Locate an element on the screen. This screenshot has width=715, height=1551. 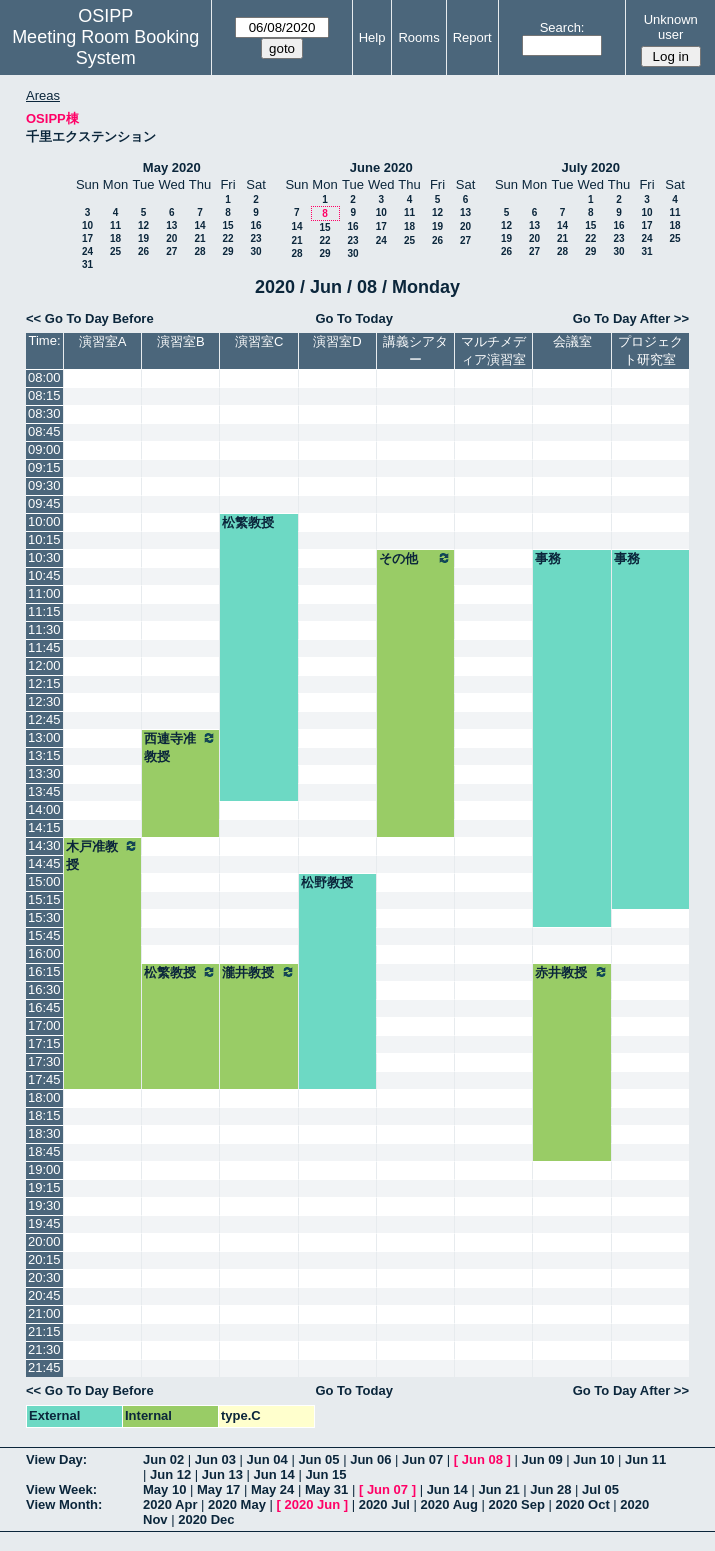
2020 Oct is located at coordinates (583, 1504).